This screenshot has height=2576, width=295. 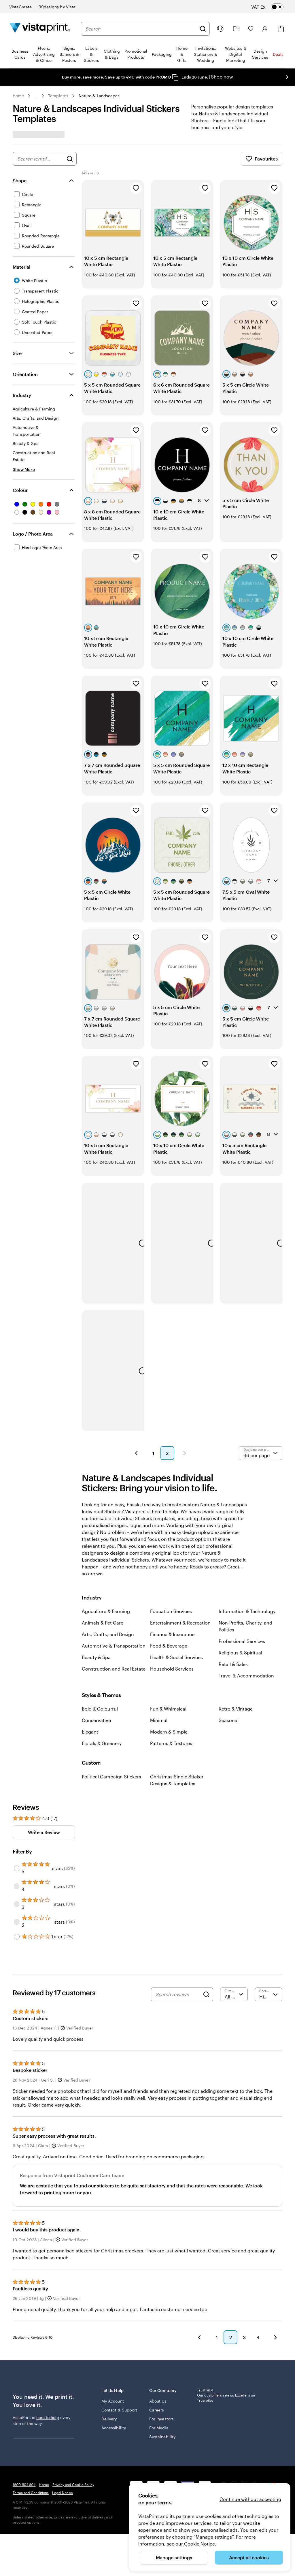 I want to click on Favourites [Show Favourites], so click(x=261, y=158).